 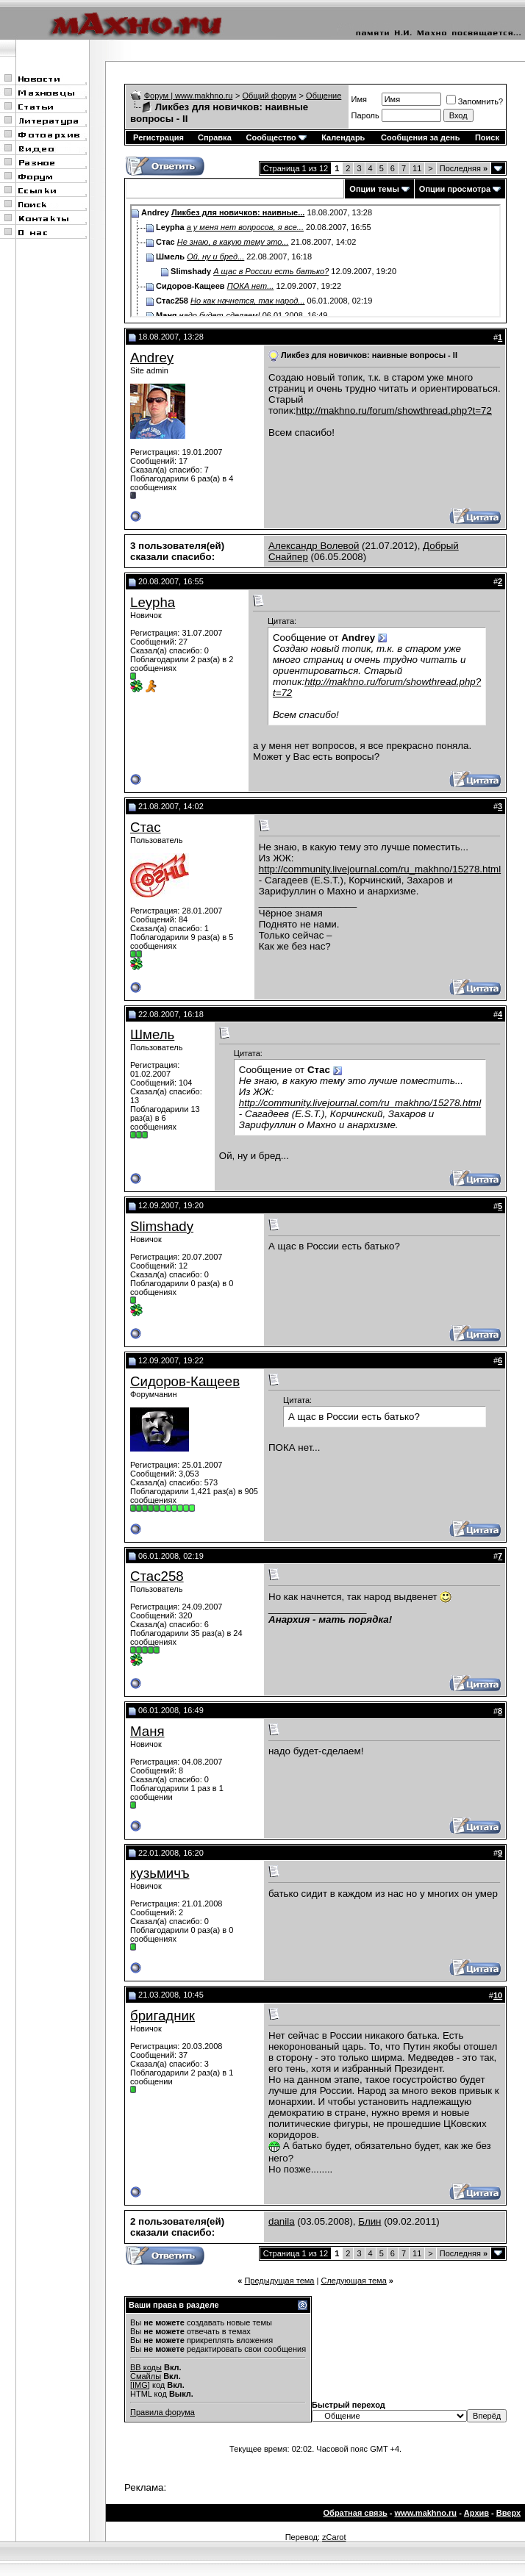 I want to click on http://community.livejournal.com/ru_makhno/15278.html, so click(x=380, y=869).